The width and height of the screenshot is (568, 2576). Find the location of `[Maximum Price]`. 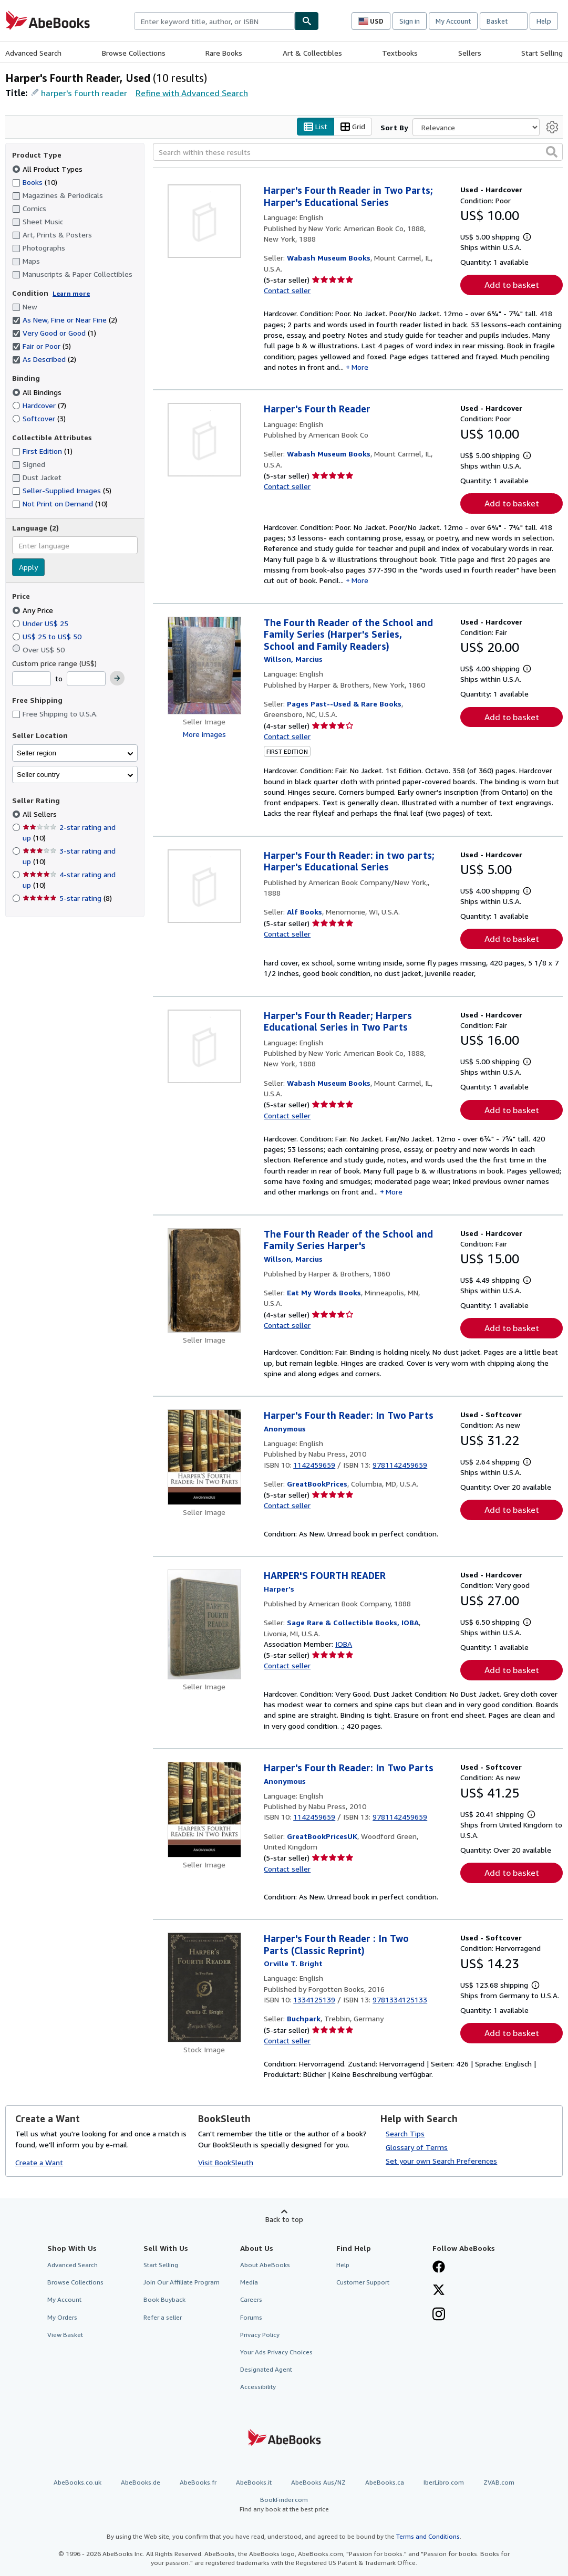

[Maximum Price] is located at coordinates (86, 679).